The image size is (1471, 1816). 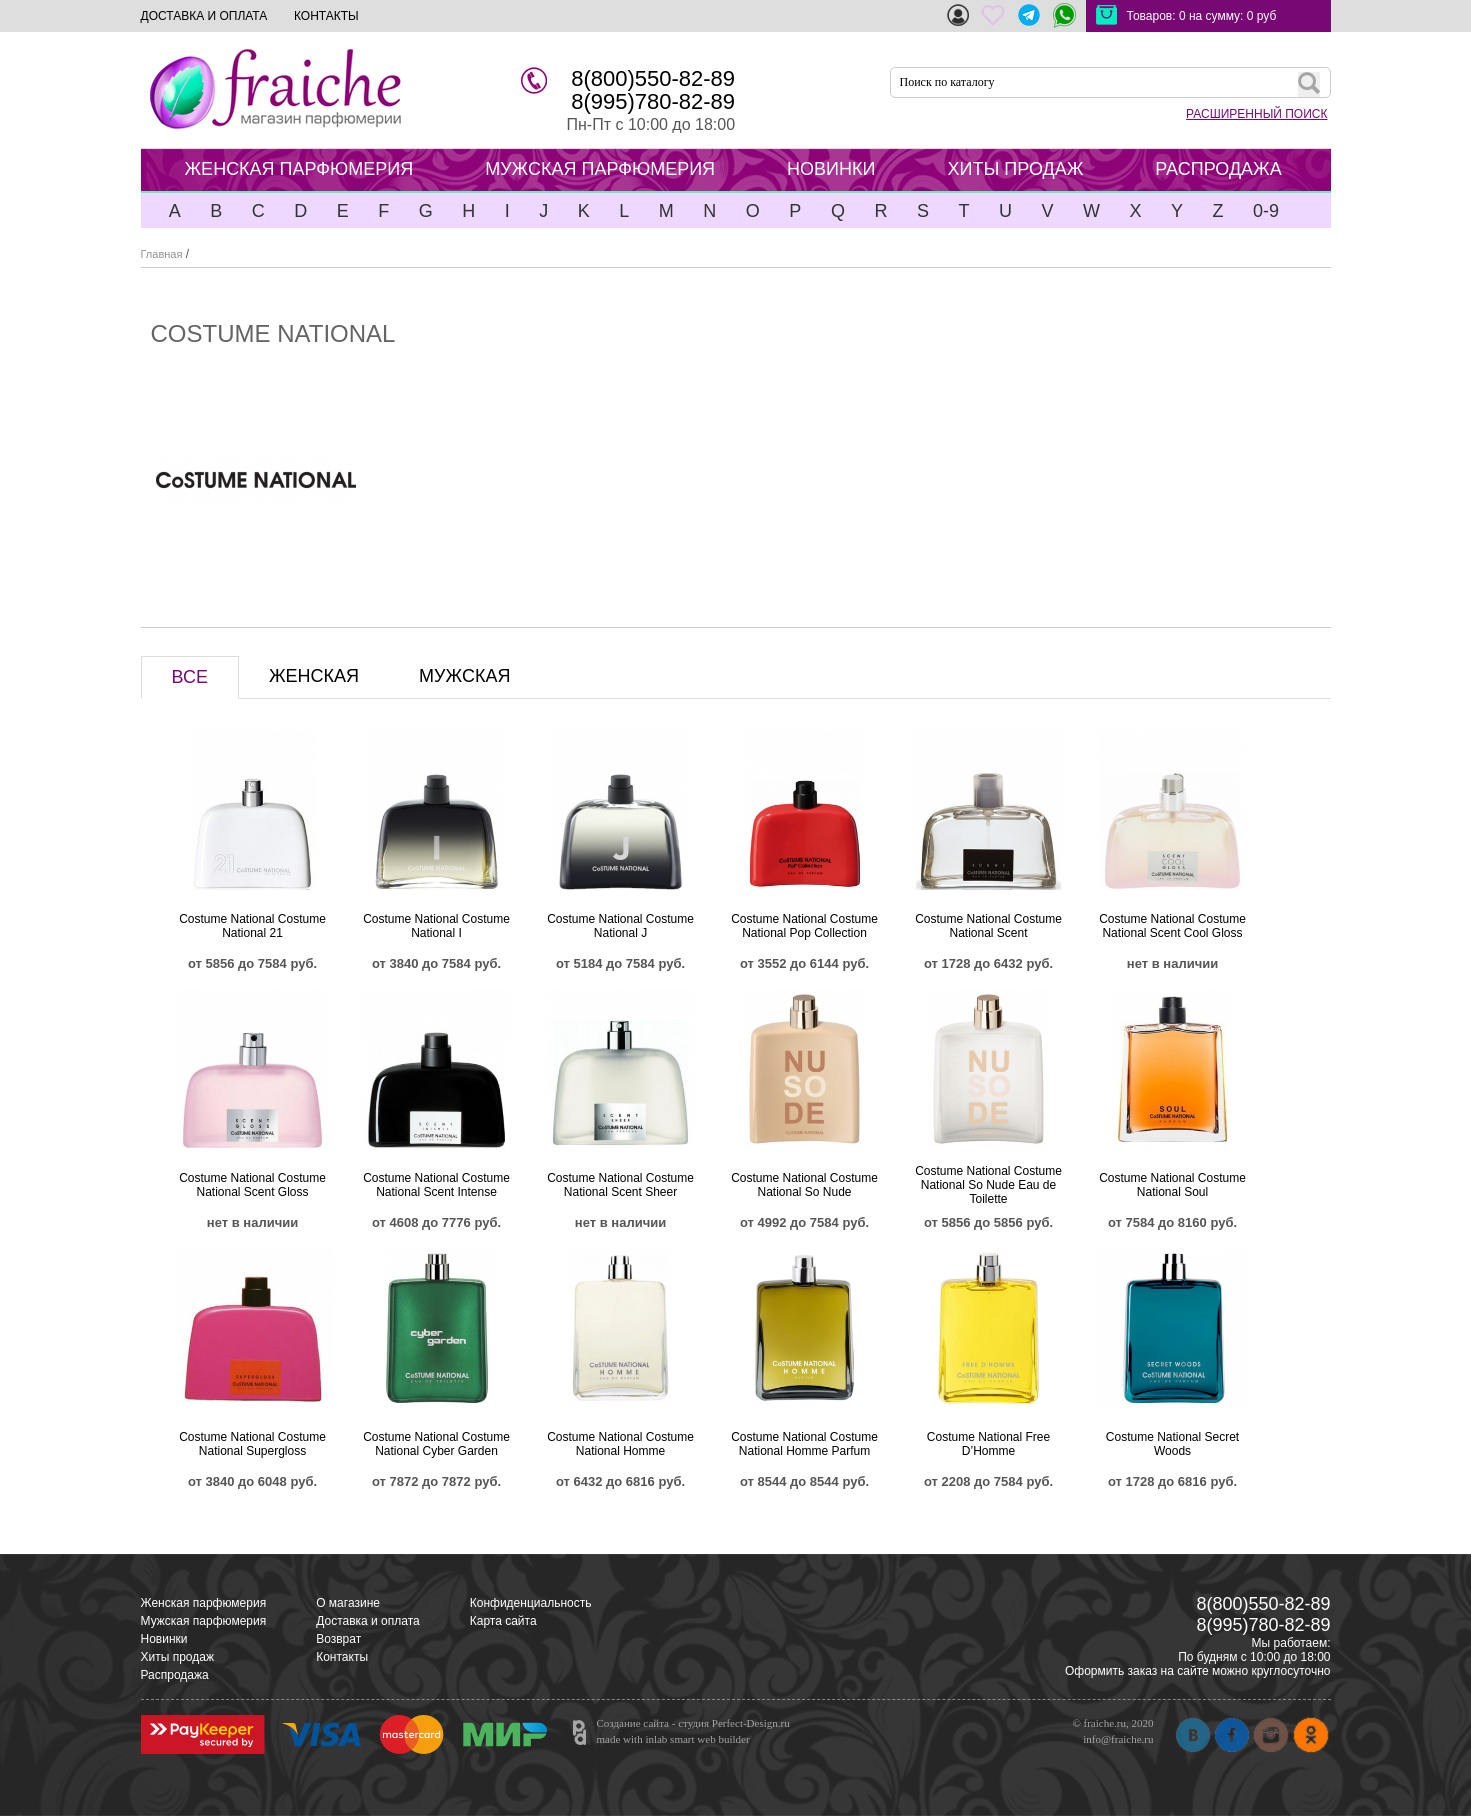 What do you see at coordinates (503, 1621) in the screenshot?
I see `Карта сайта` at bounding box center [503, 1621].